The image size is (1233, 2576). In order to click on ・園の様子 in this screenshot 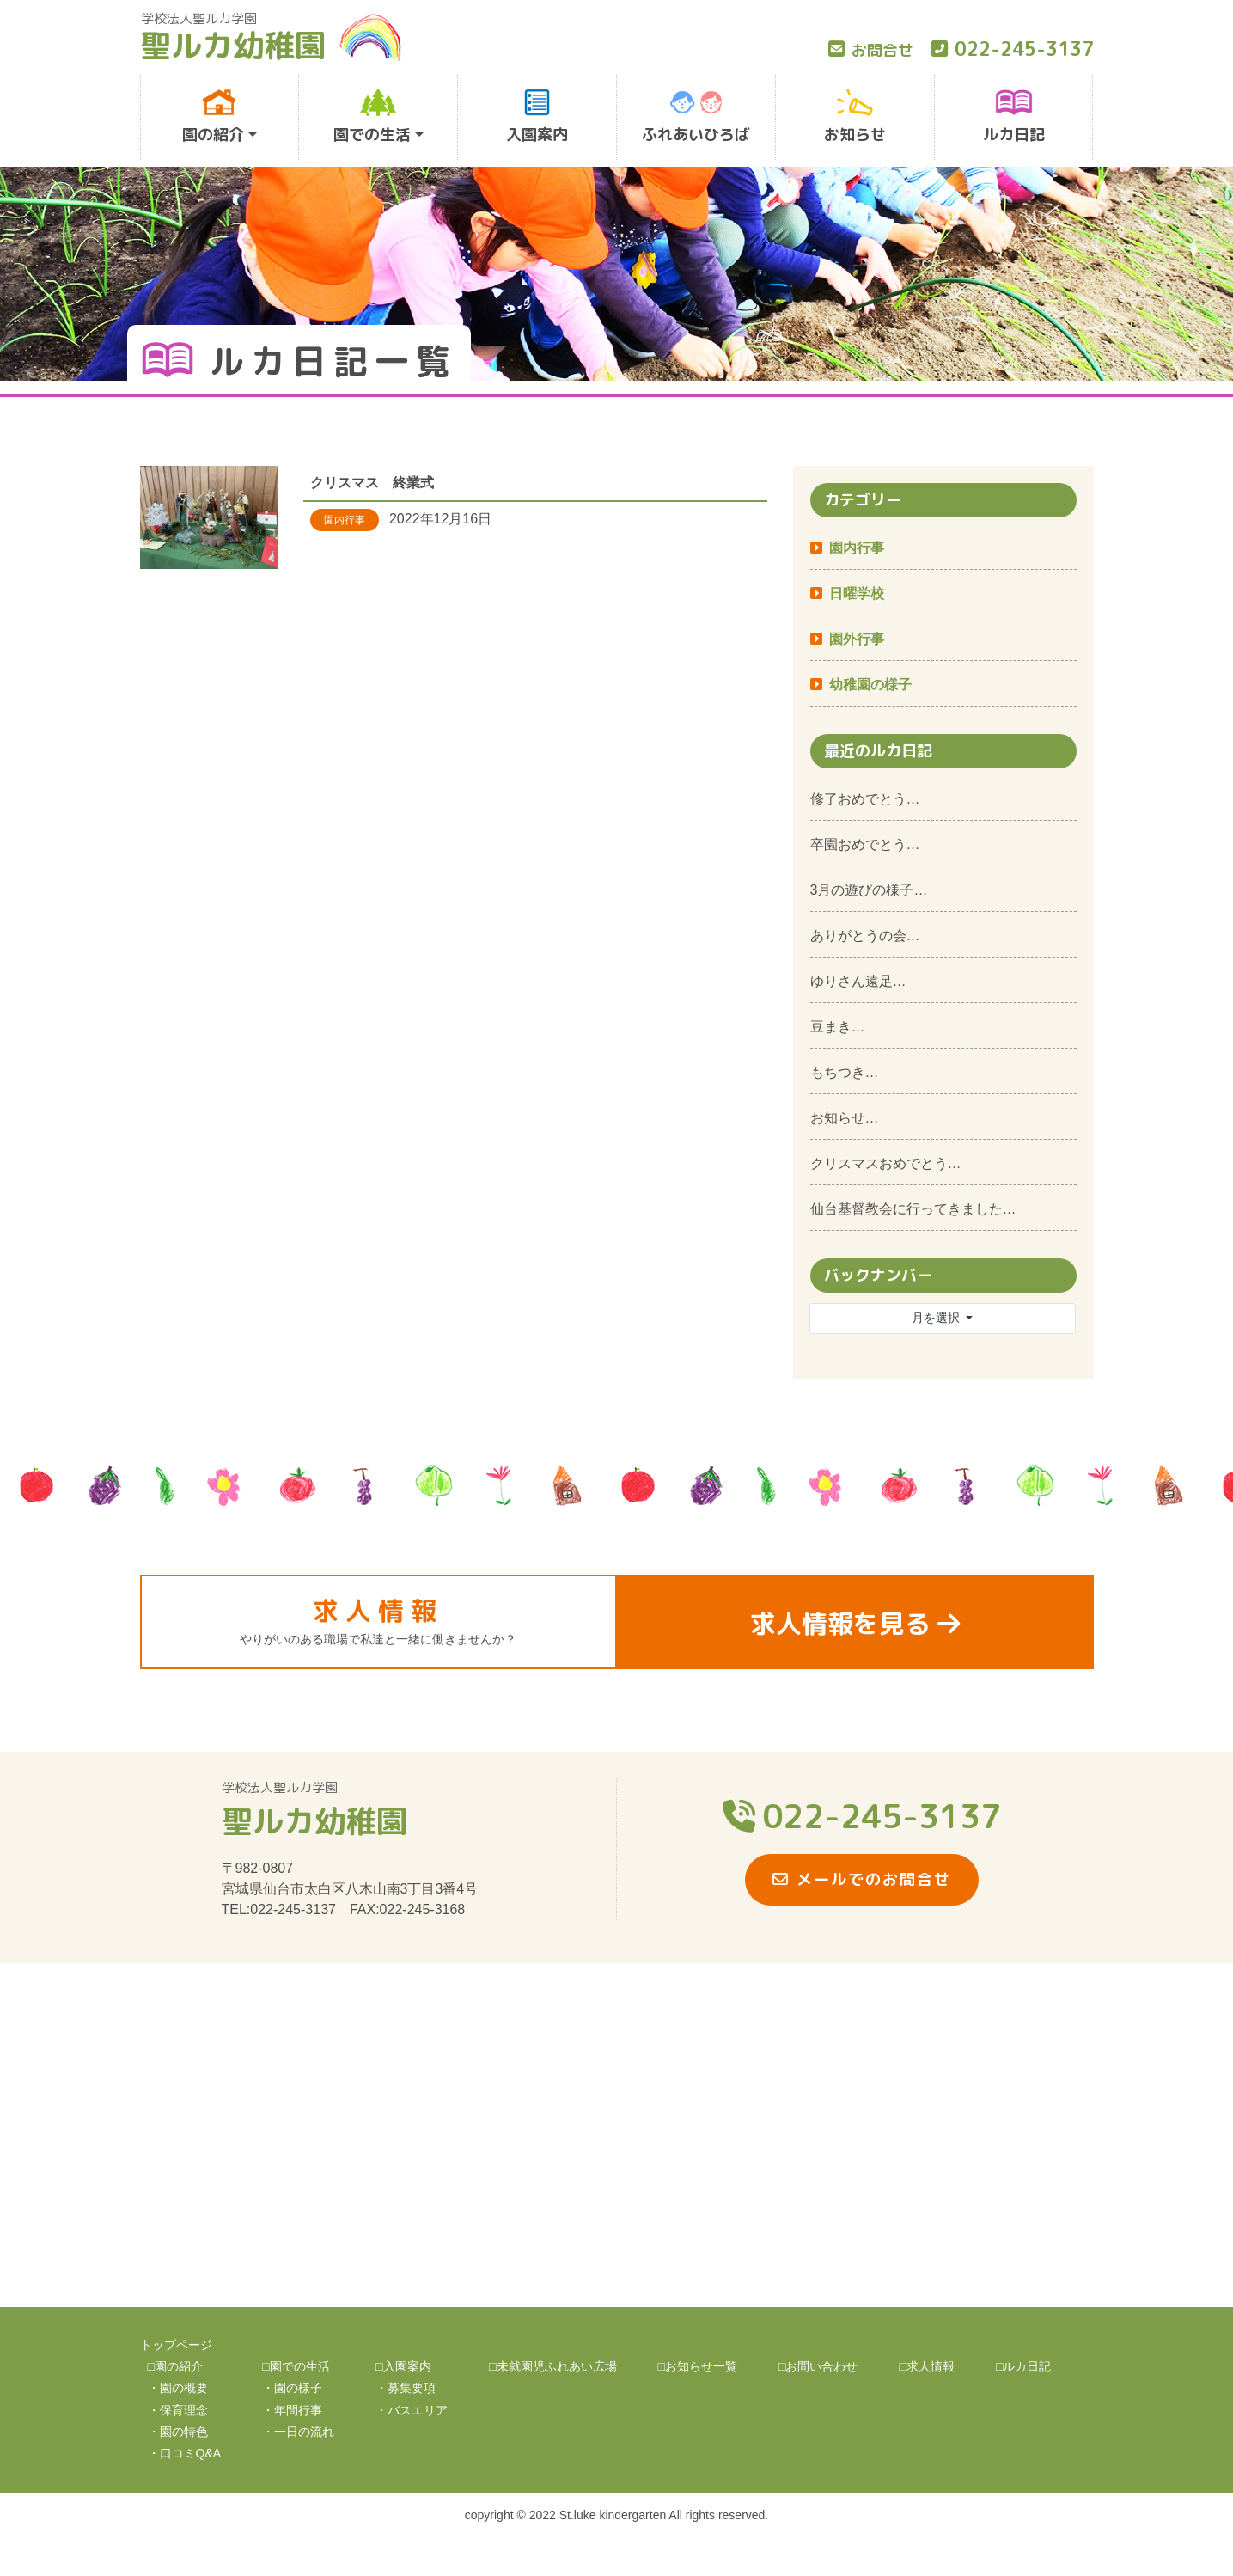, I will do `click(292, 2388)`.